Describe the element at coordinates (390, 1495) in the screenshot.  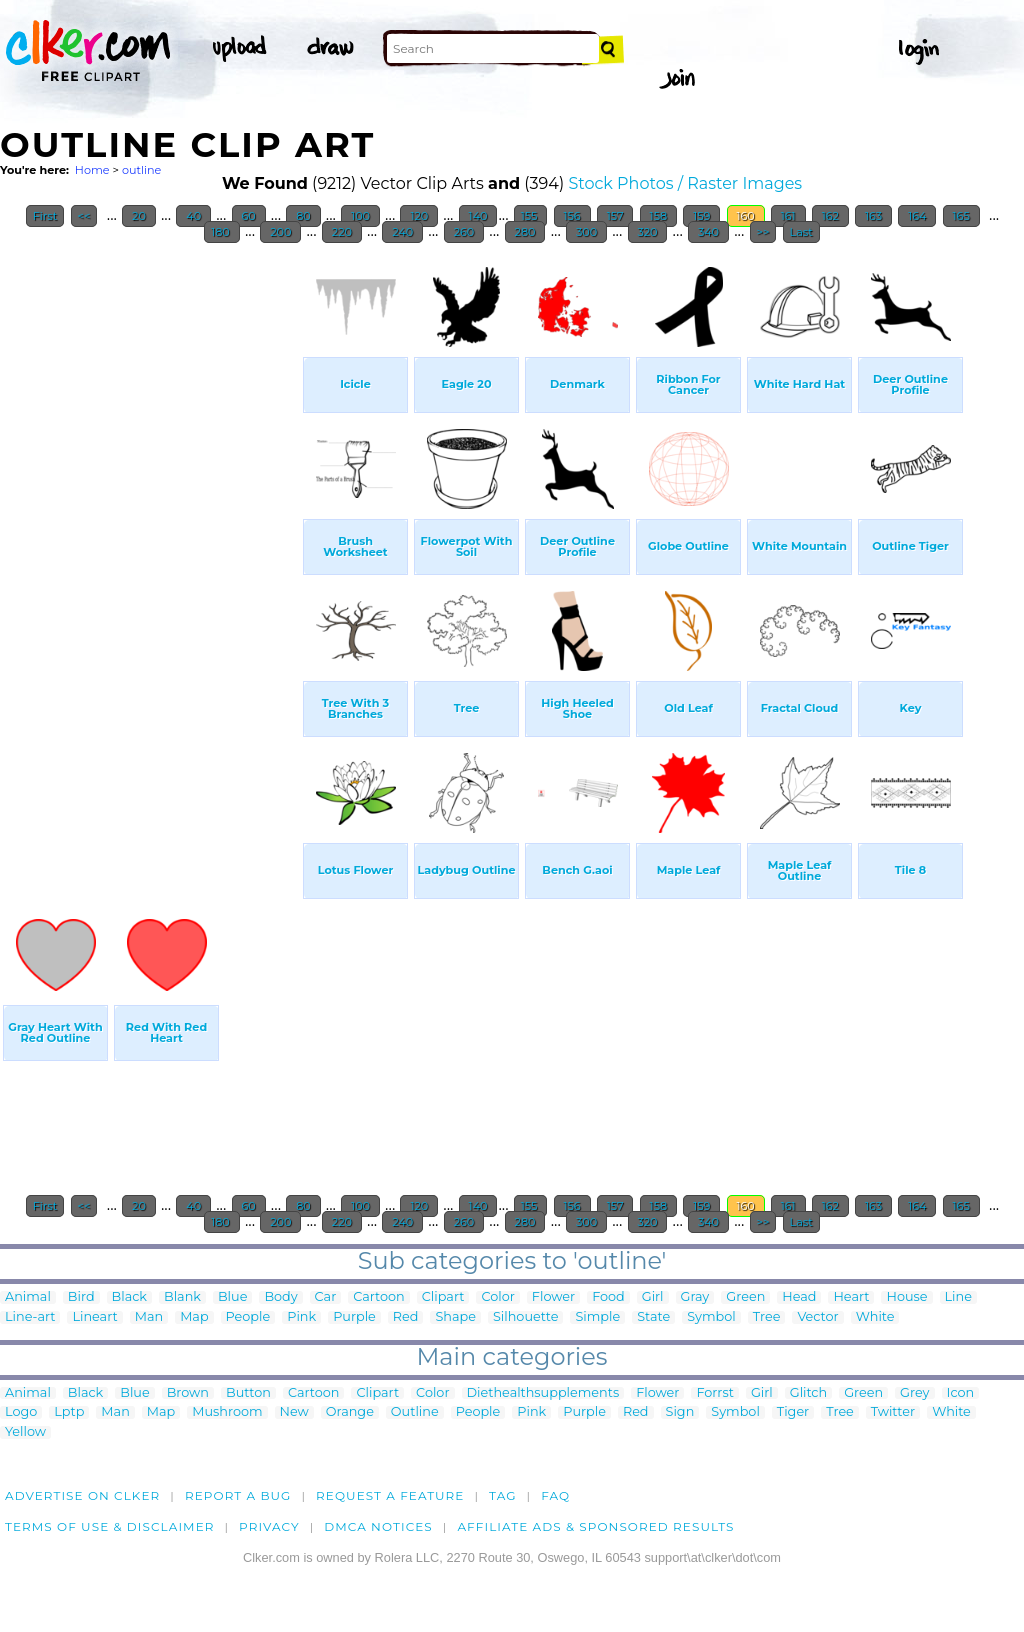
I see `Request a feature` at that location.